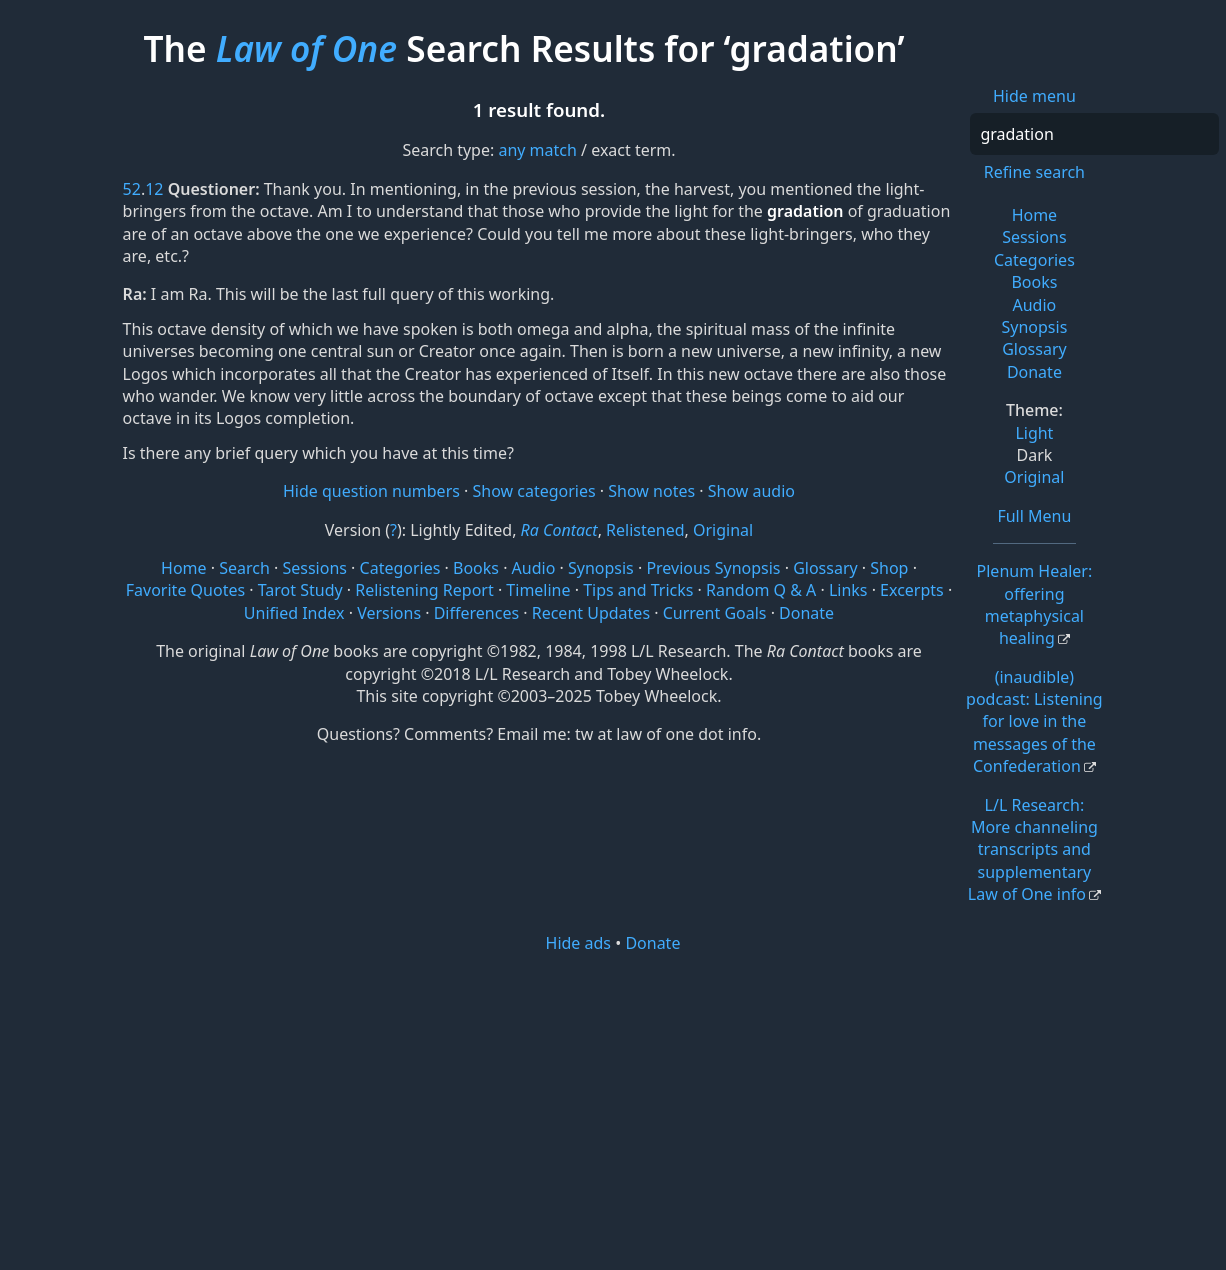  I want to click on Synopsis, so click(1034, 327).